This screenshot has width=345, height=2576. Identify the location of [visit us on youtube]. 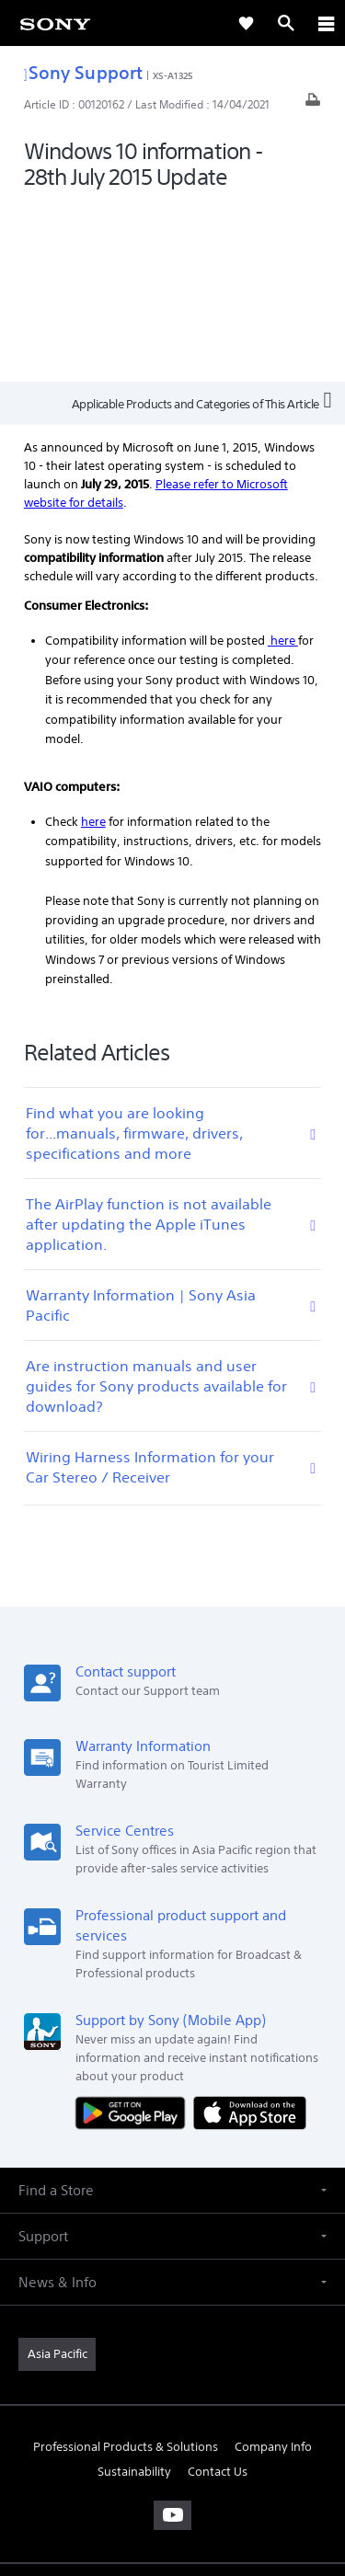
(172, 2338).